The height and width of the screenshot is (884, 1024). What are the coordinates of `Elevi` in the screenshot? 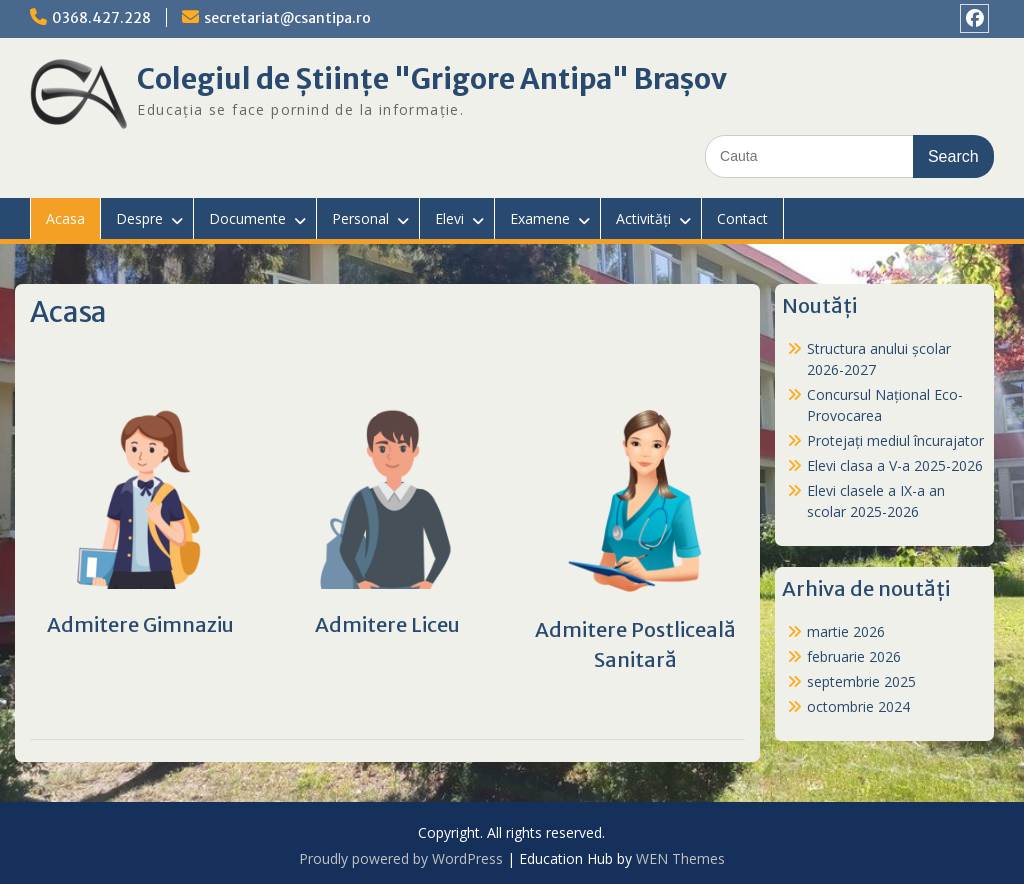 It's located at (449, 218).